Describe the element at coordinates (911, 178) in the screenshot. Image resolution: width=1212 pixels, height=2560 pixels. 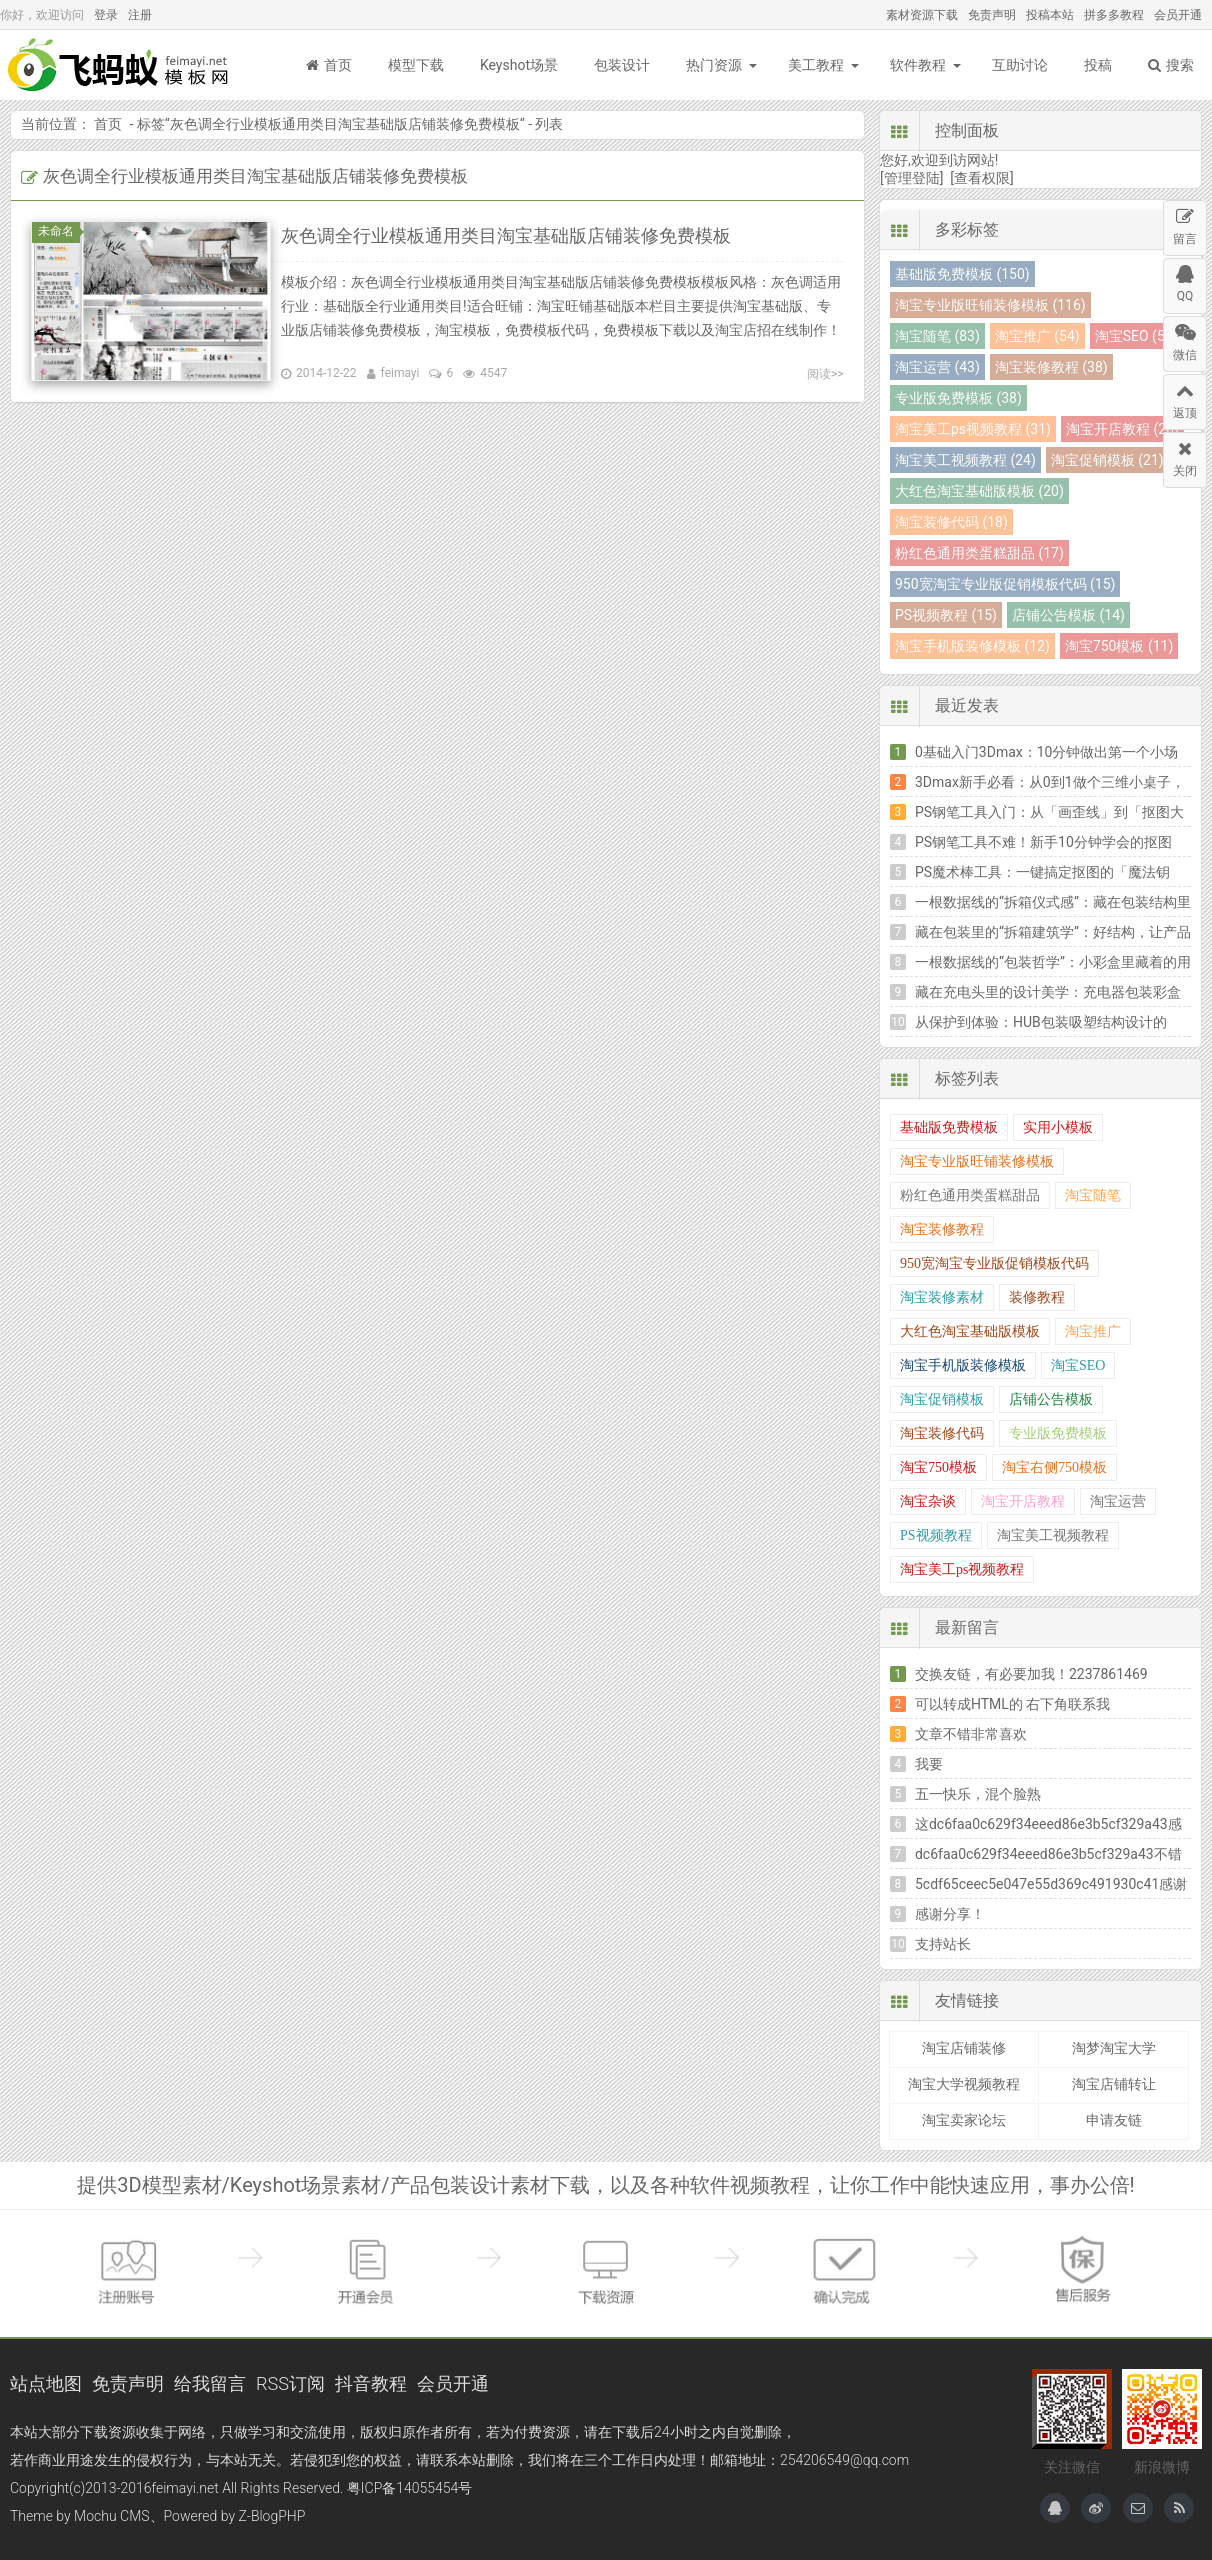
I see `[管理登陆]` at that location.